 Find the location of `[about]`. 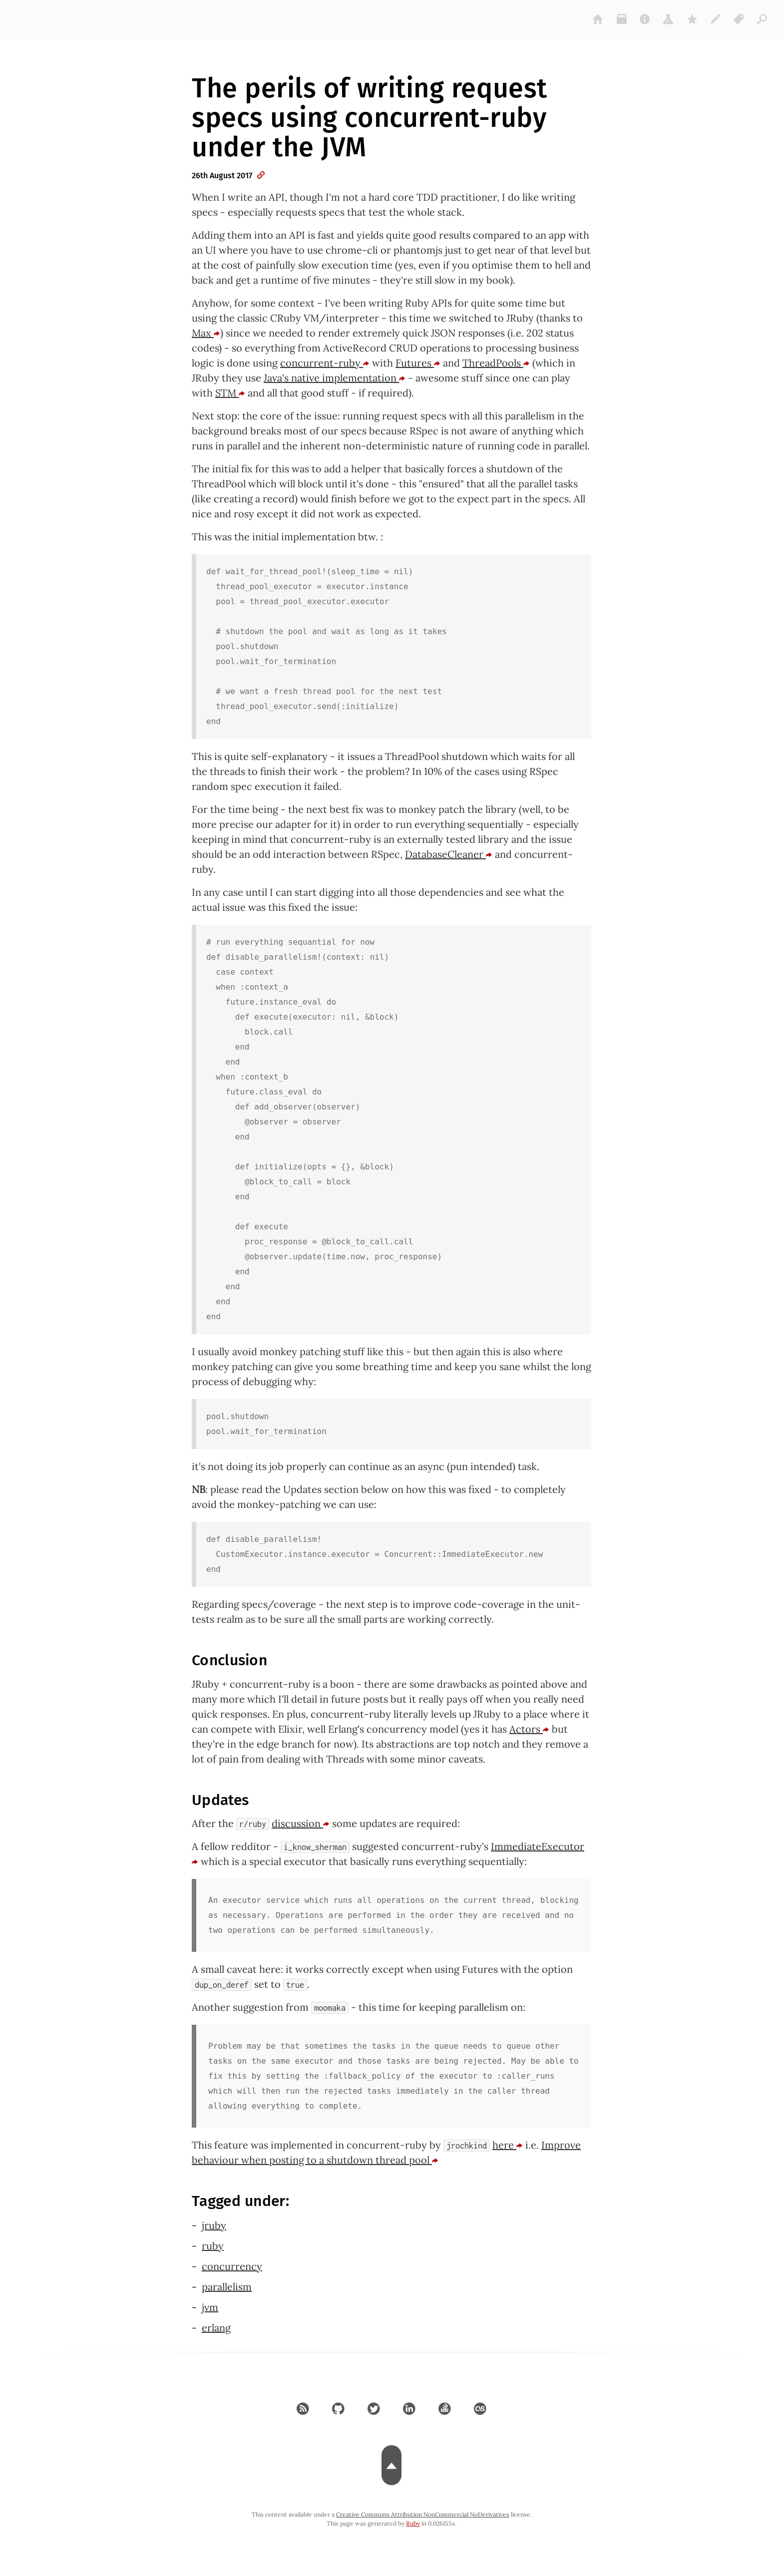

[about] is located at coordinates (645, 18).